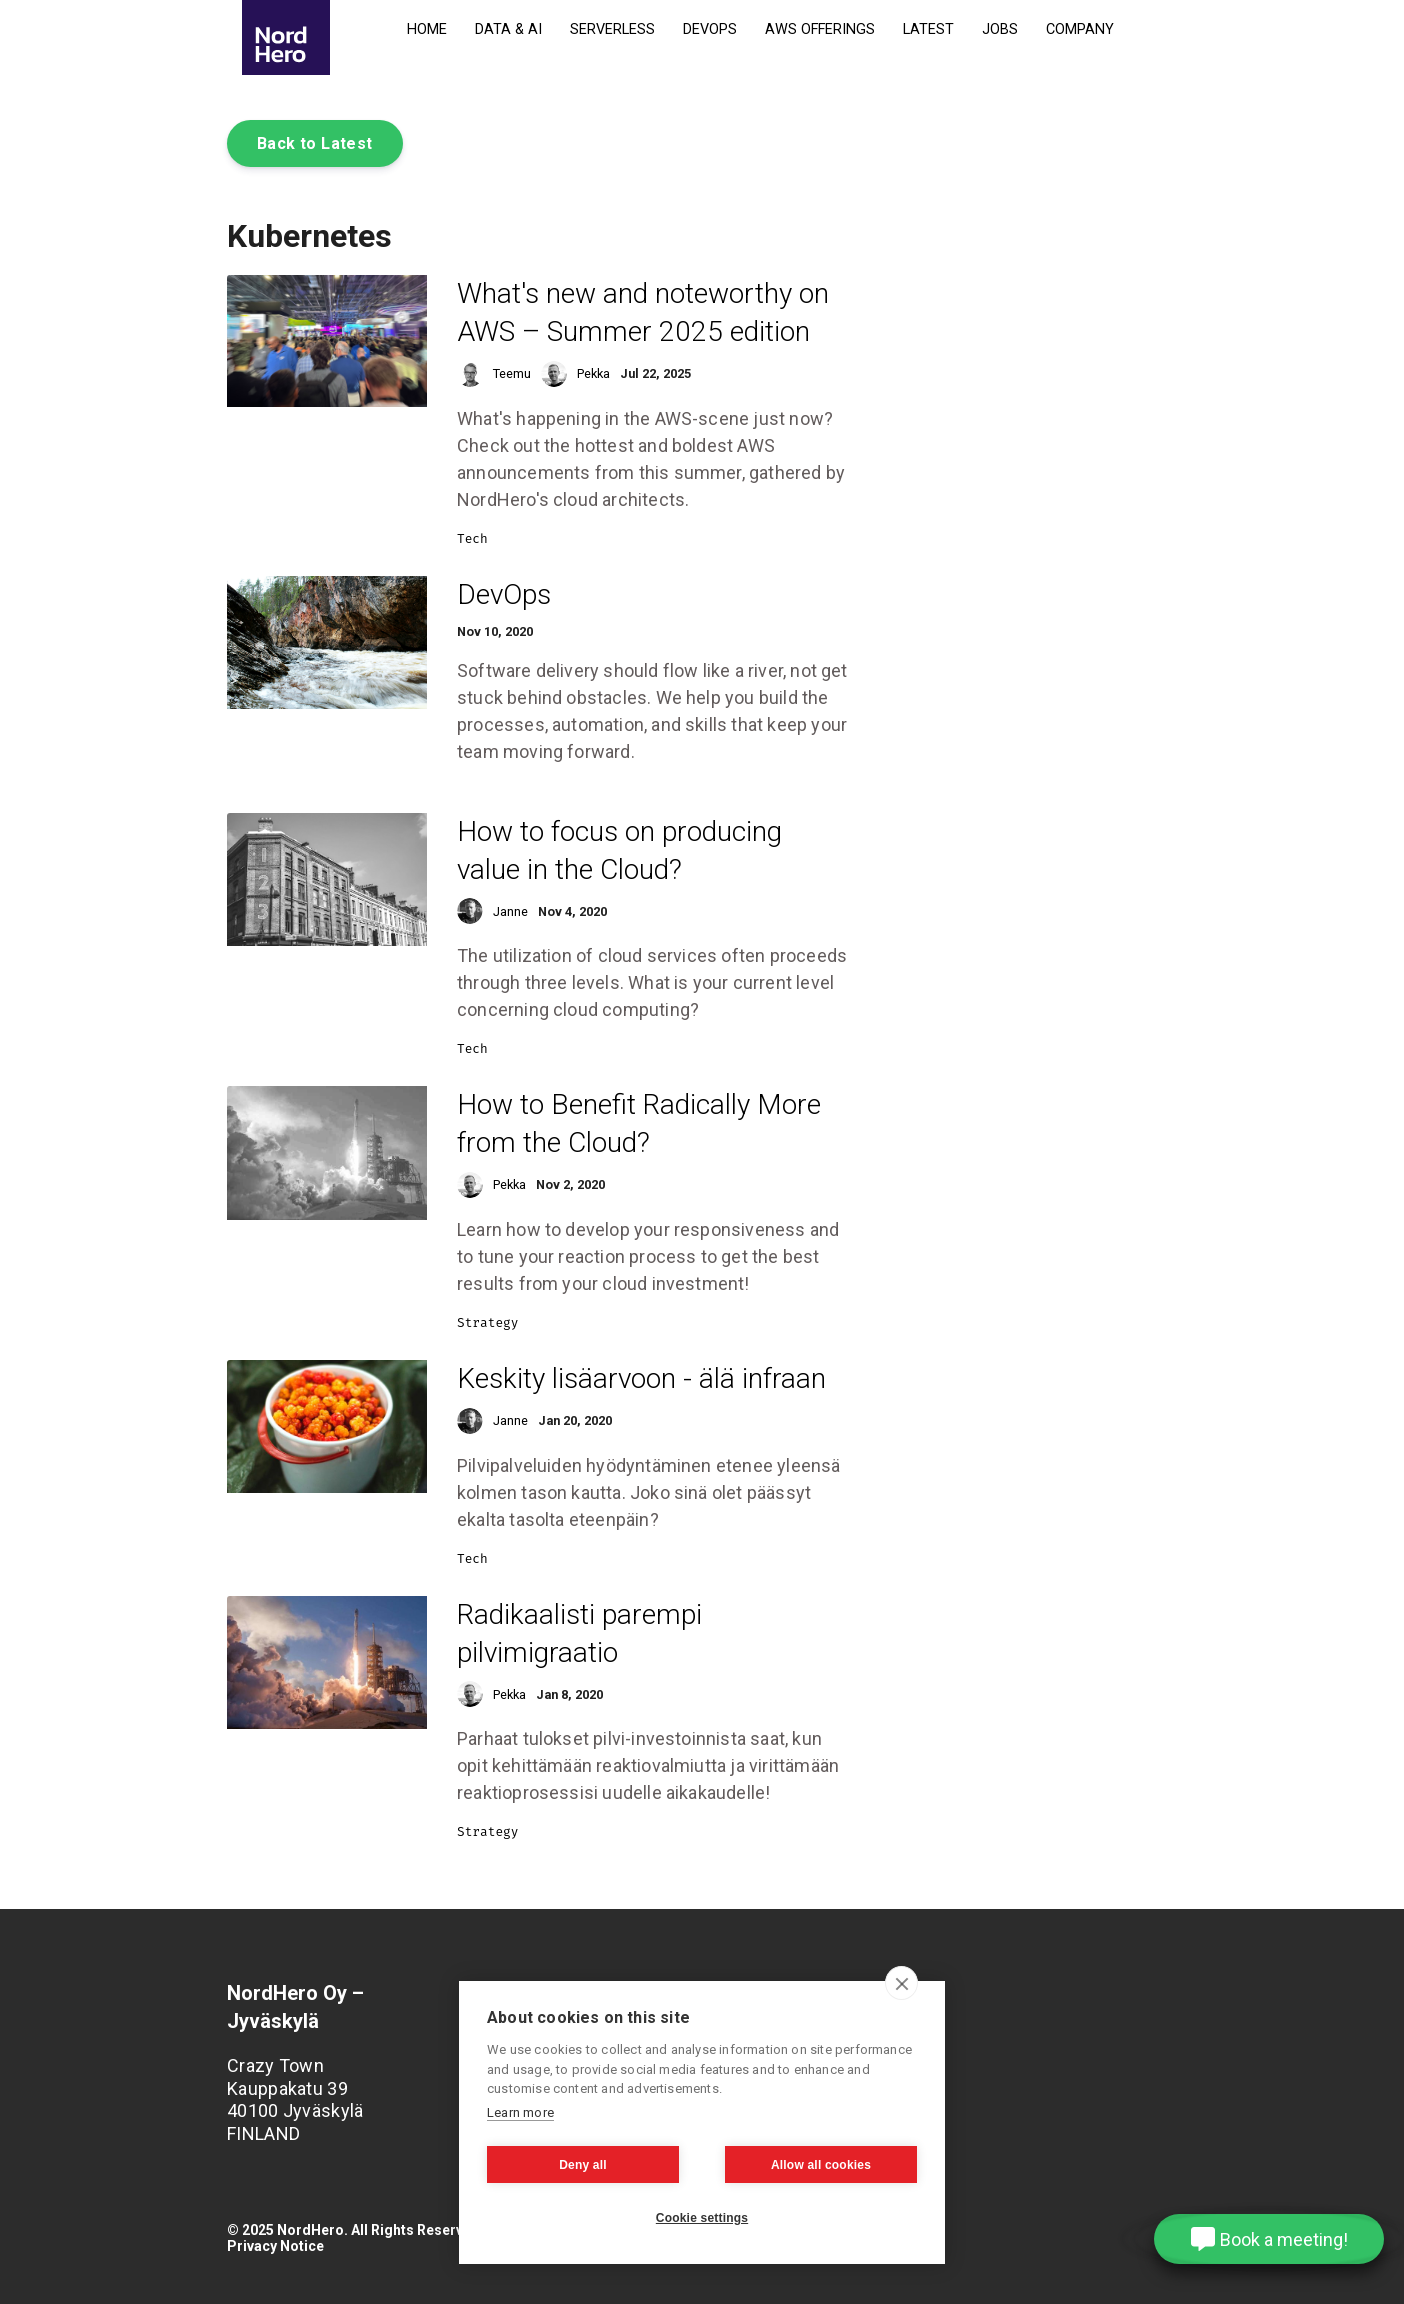 This screenshot has height=2304, width=1404. What do you see at coordinates (820, 29) in the screenshot?
I see `AWS Offerings` at bounding box center [820, 29].